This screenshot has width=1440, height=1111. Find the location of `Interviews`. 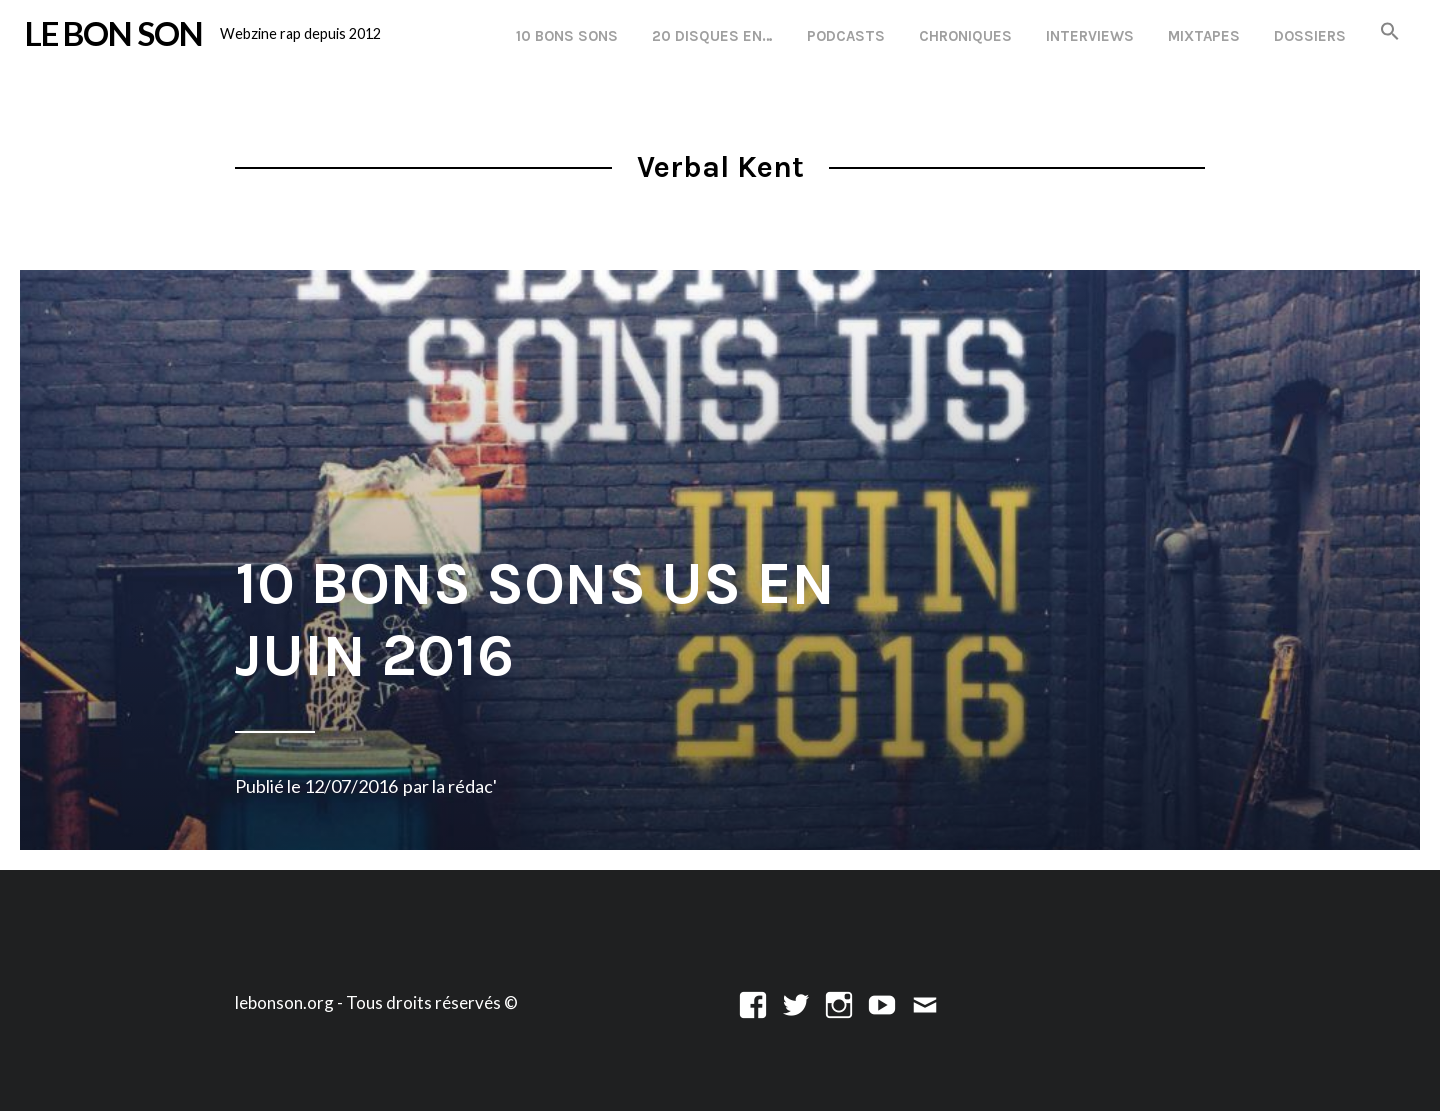

Interviews is located at coordinates (1090, 36).